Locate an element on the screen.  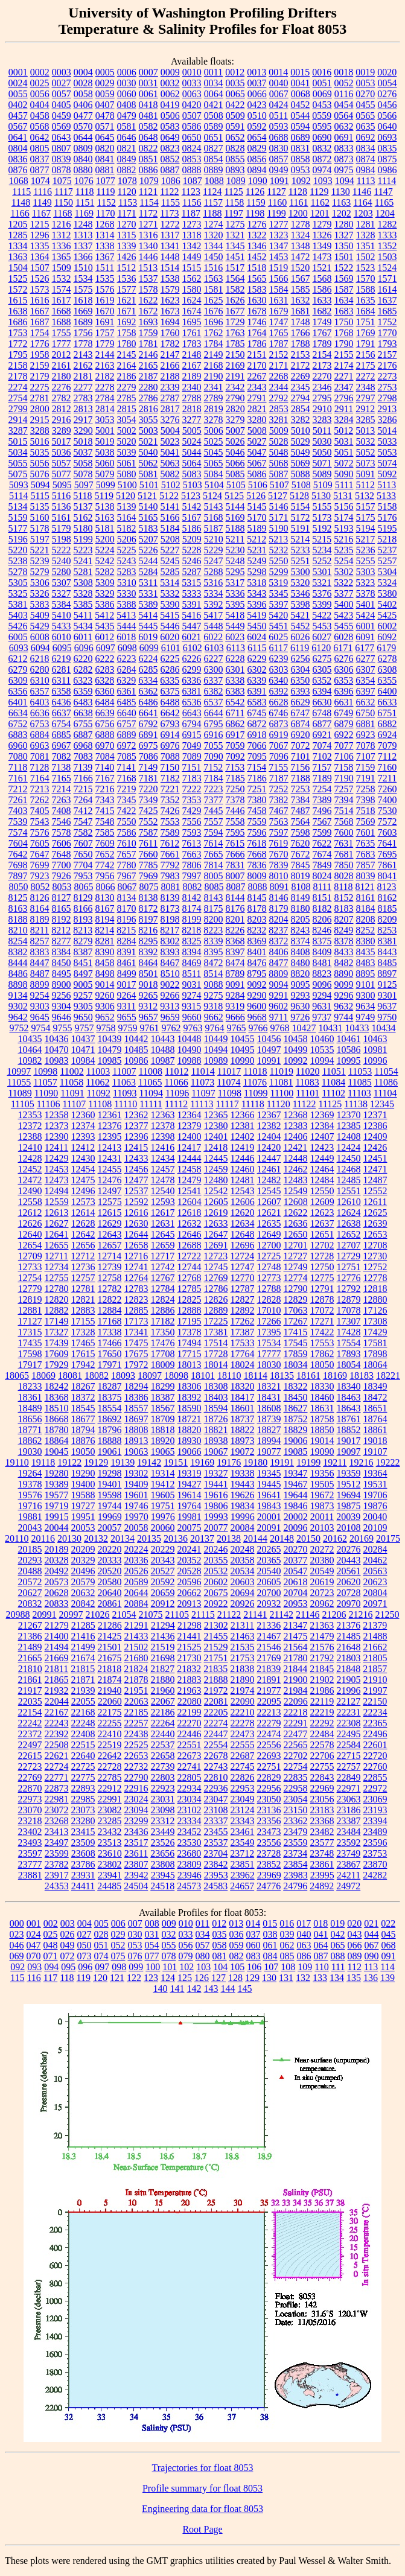
9014 is located at coordinates (105, 984).